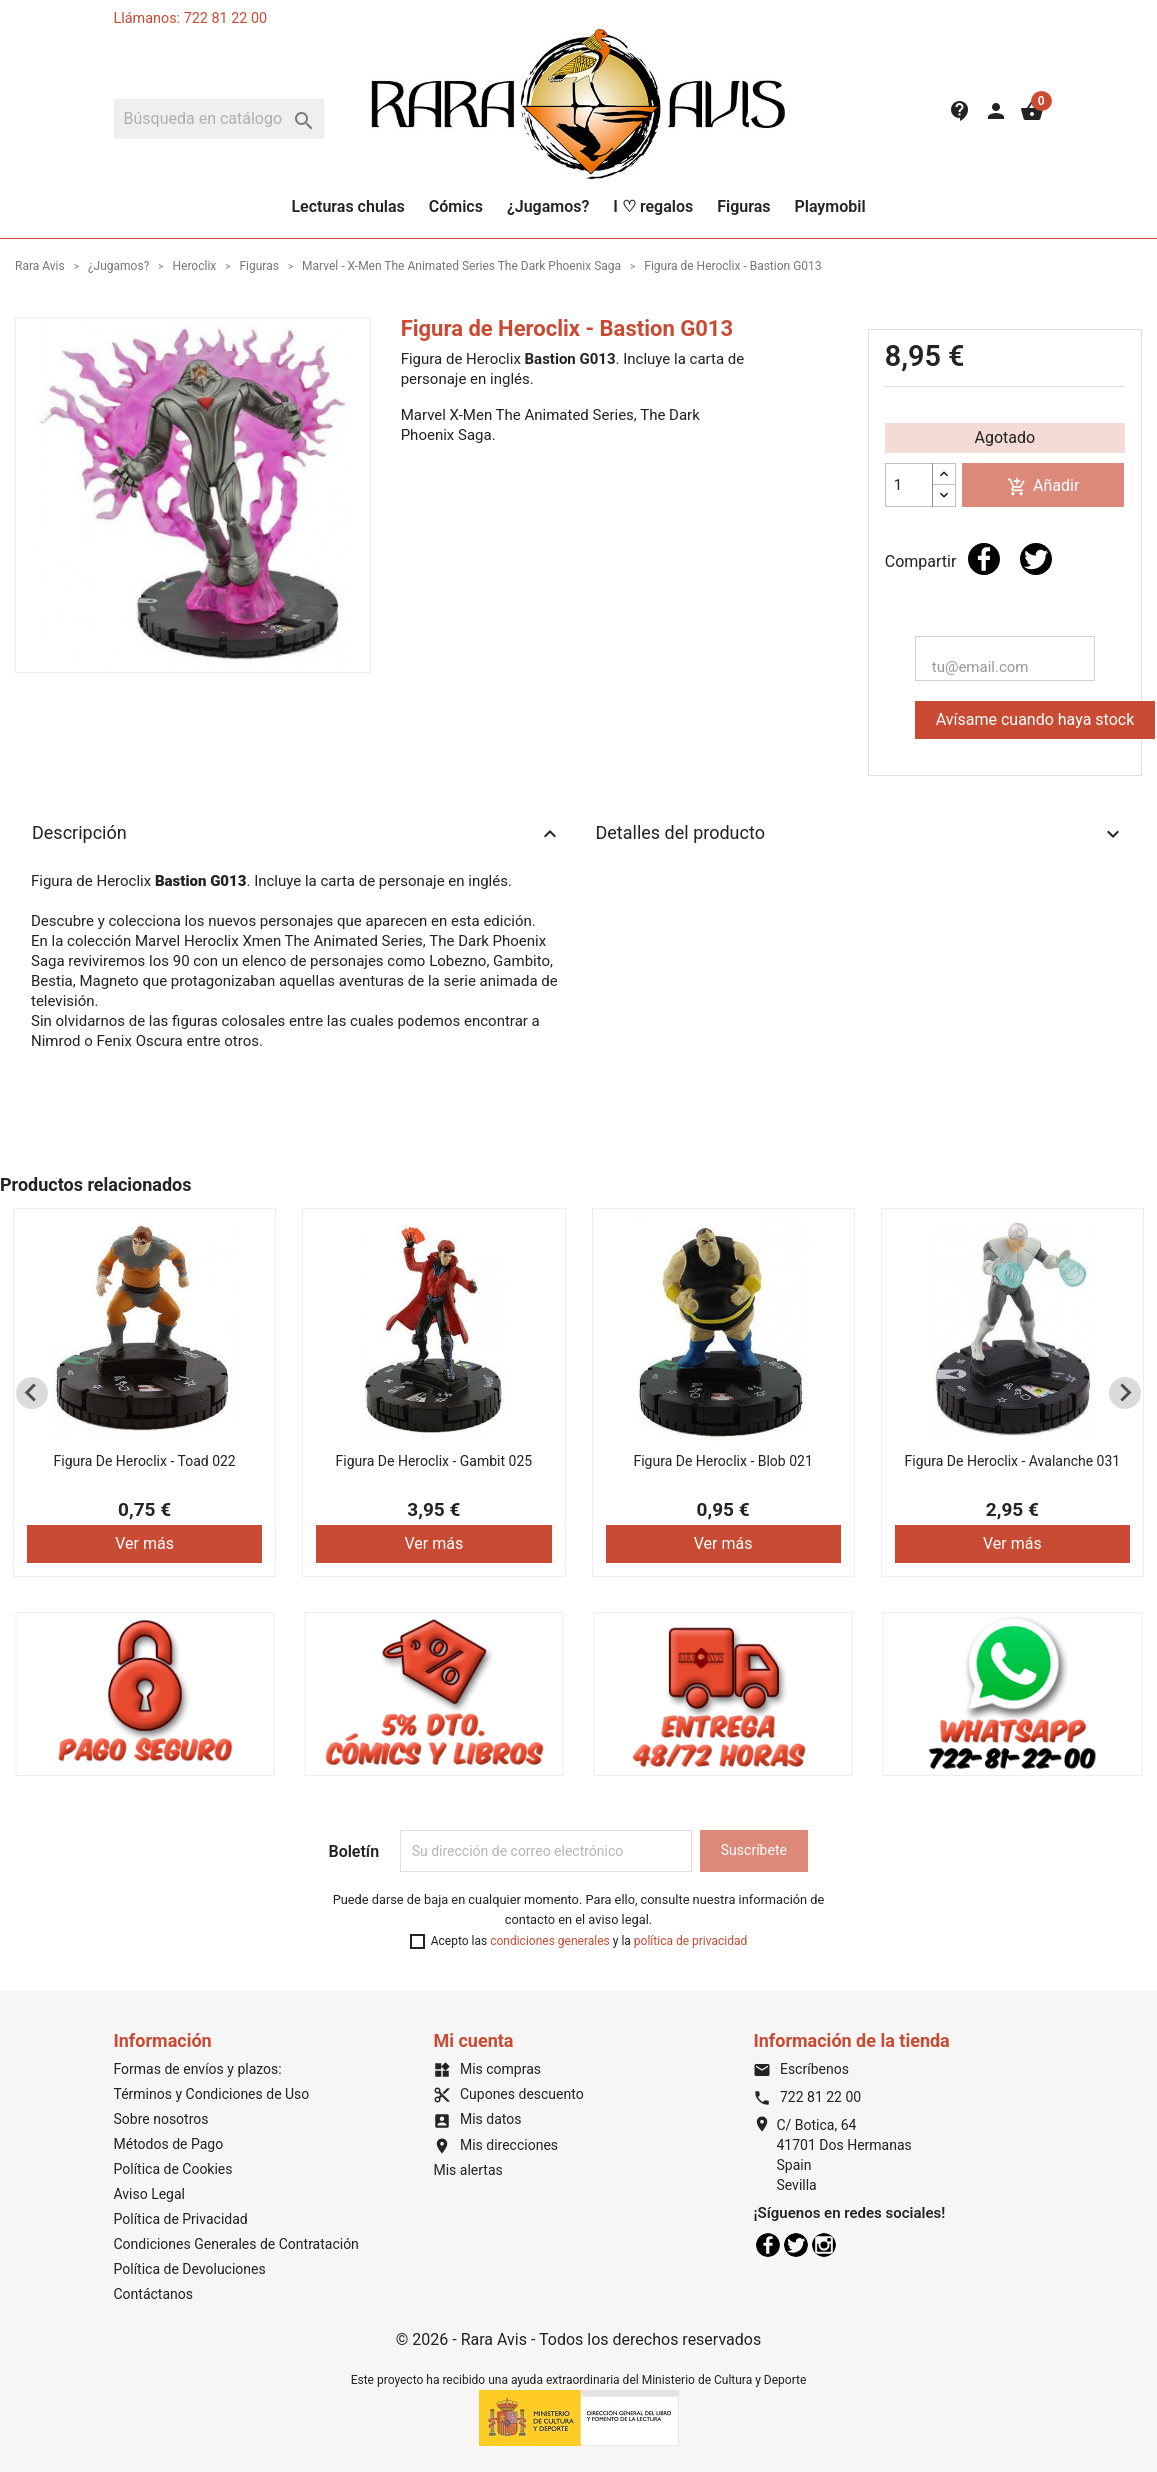 This screenshot has height=2472, width=1157. I want to click on Mis alertas, so click(467, 2170).